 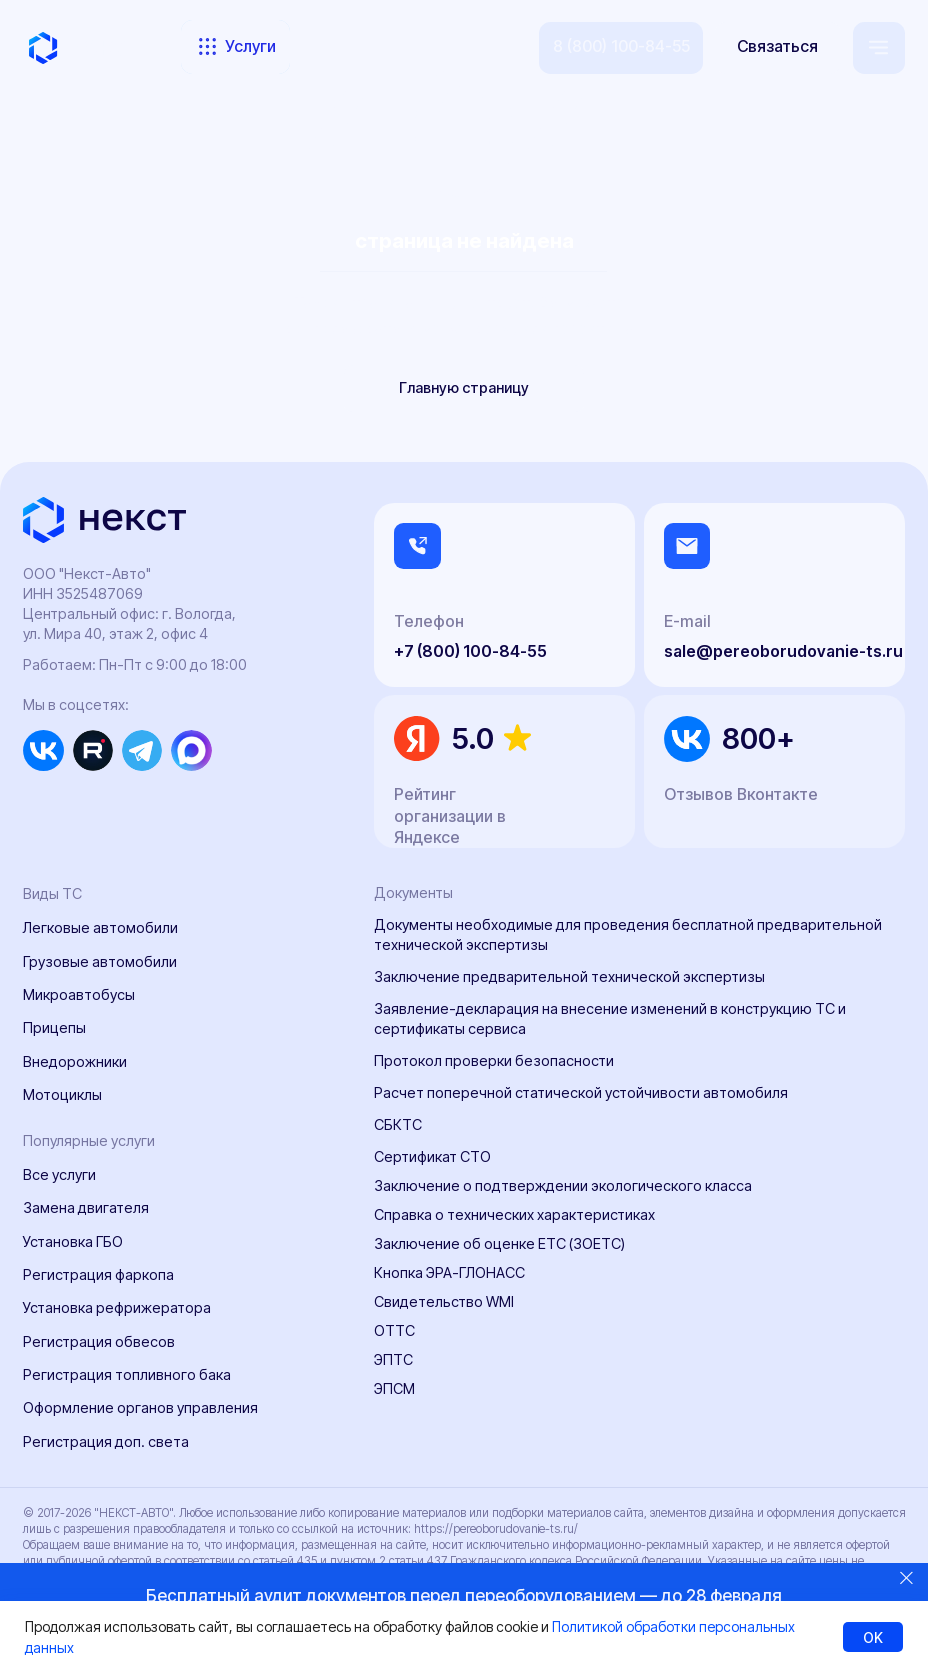 I want to click on Установка ГБО, so click(x=73, y=1241).